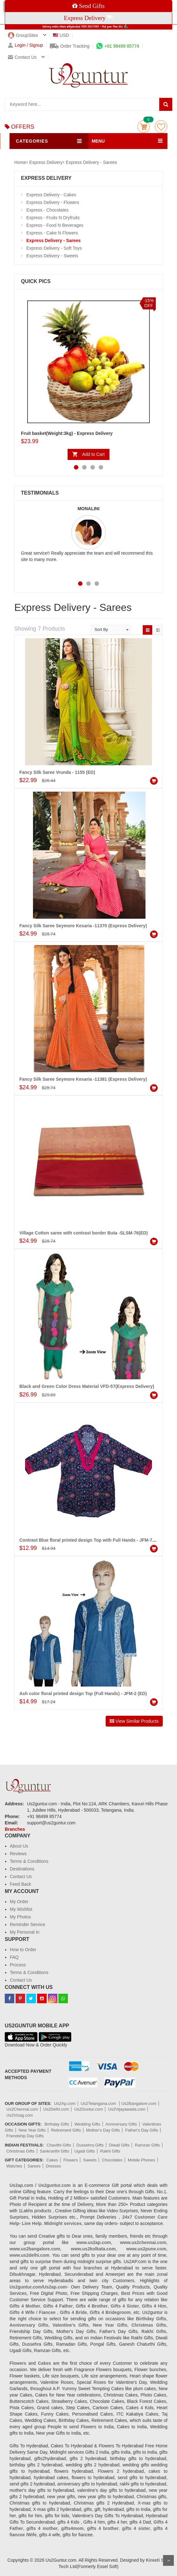 This screenshot has height=2576, width=177. I want to click on My Wishlist, so click(21, 1909).